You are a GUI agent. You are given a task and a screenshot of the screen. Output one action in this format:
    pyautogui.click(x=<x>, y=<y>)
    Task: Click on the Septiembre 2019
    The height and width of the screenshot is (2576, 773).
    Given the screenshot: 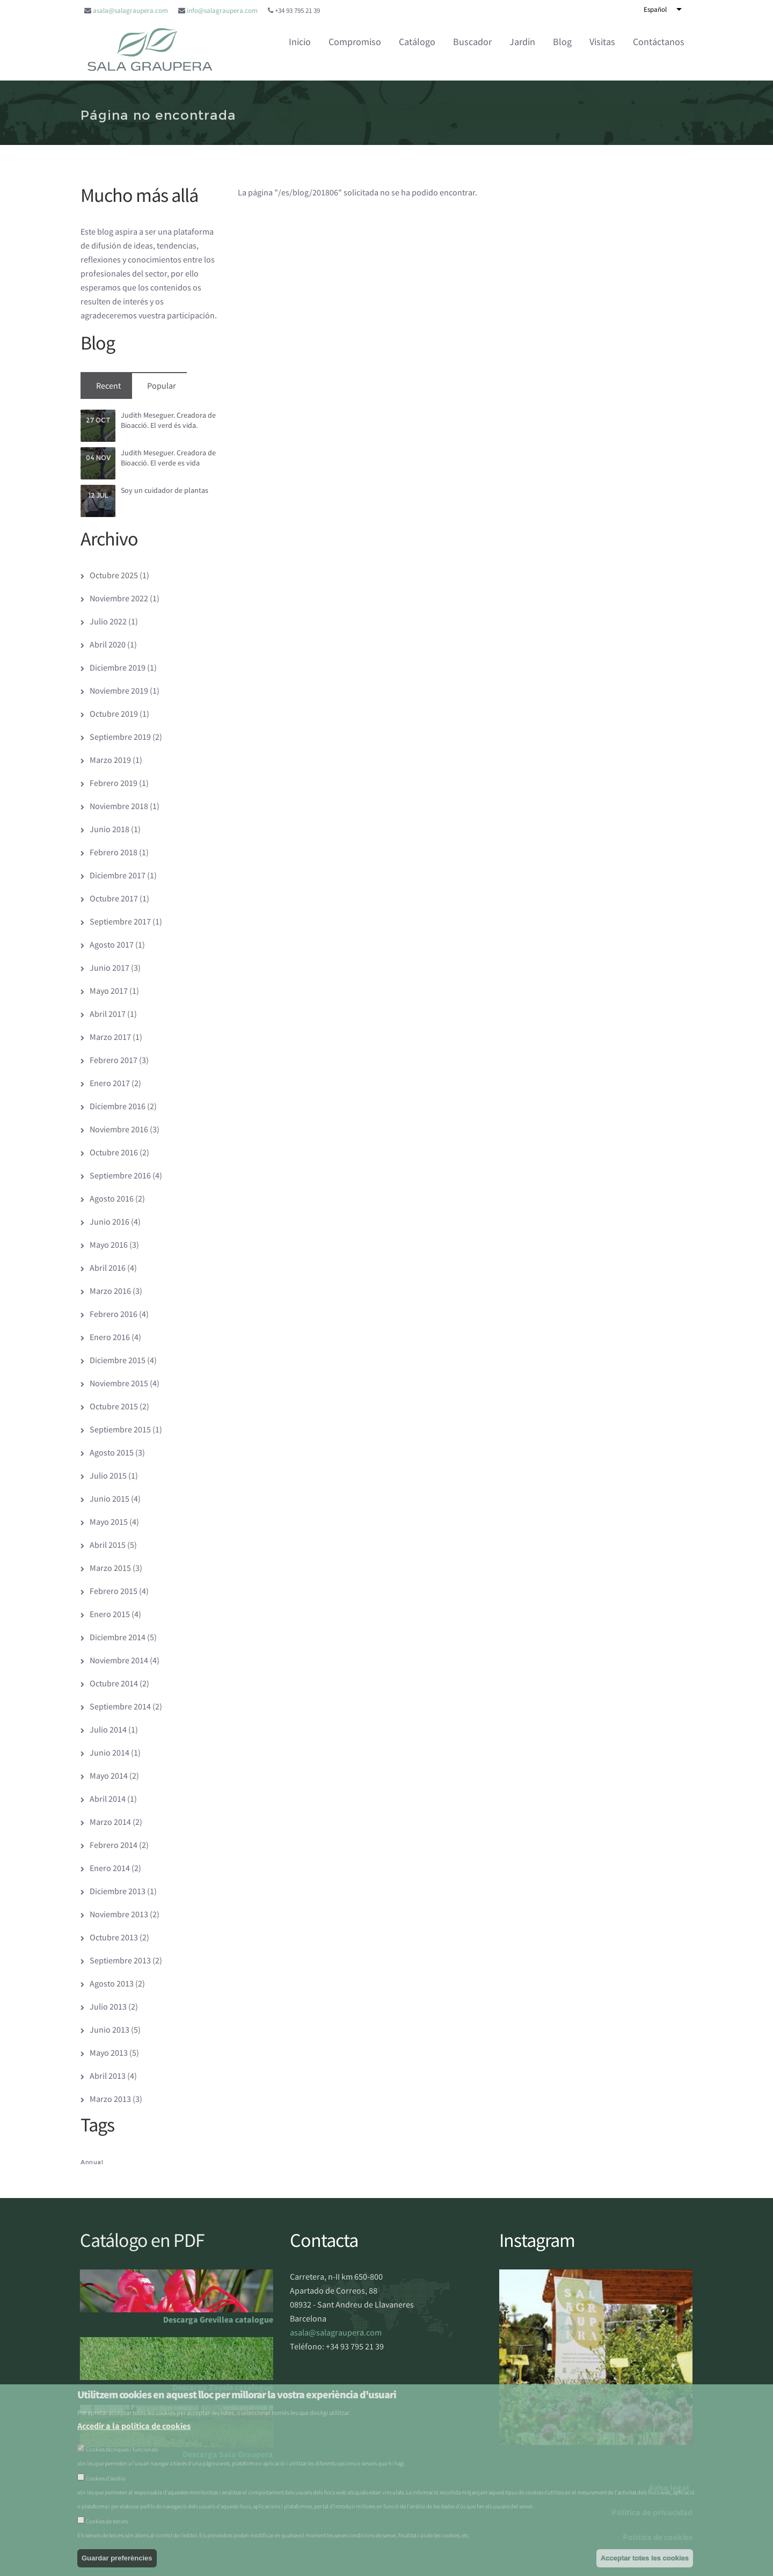 What is the action you would take?
    pyautogui.click(x=120, y=736)
    